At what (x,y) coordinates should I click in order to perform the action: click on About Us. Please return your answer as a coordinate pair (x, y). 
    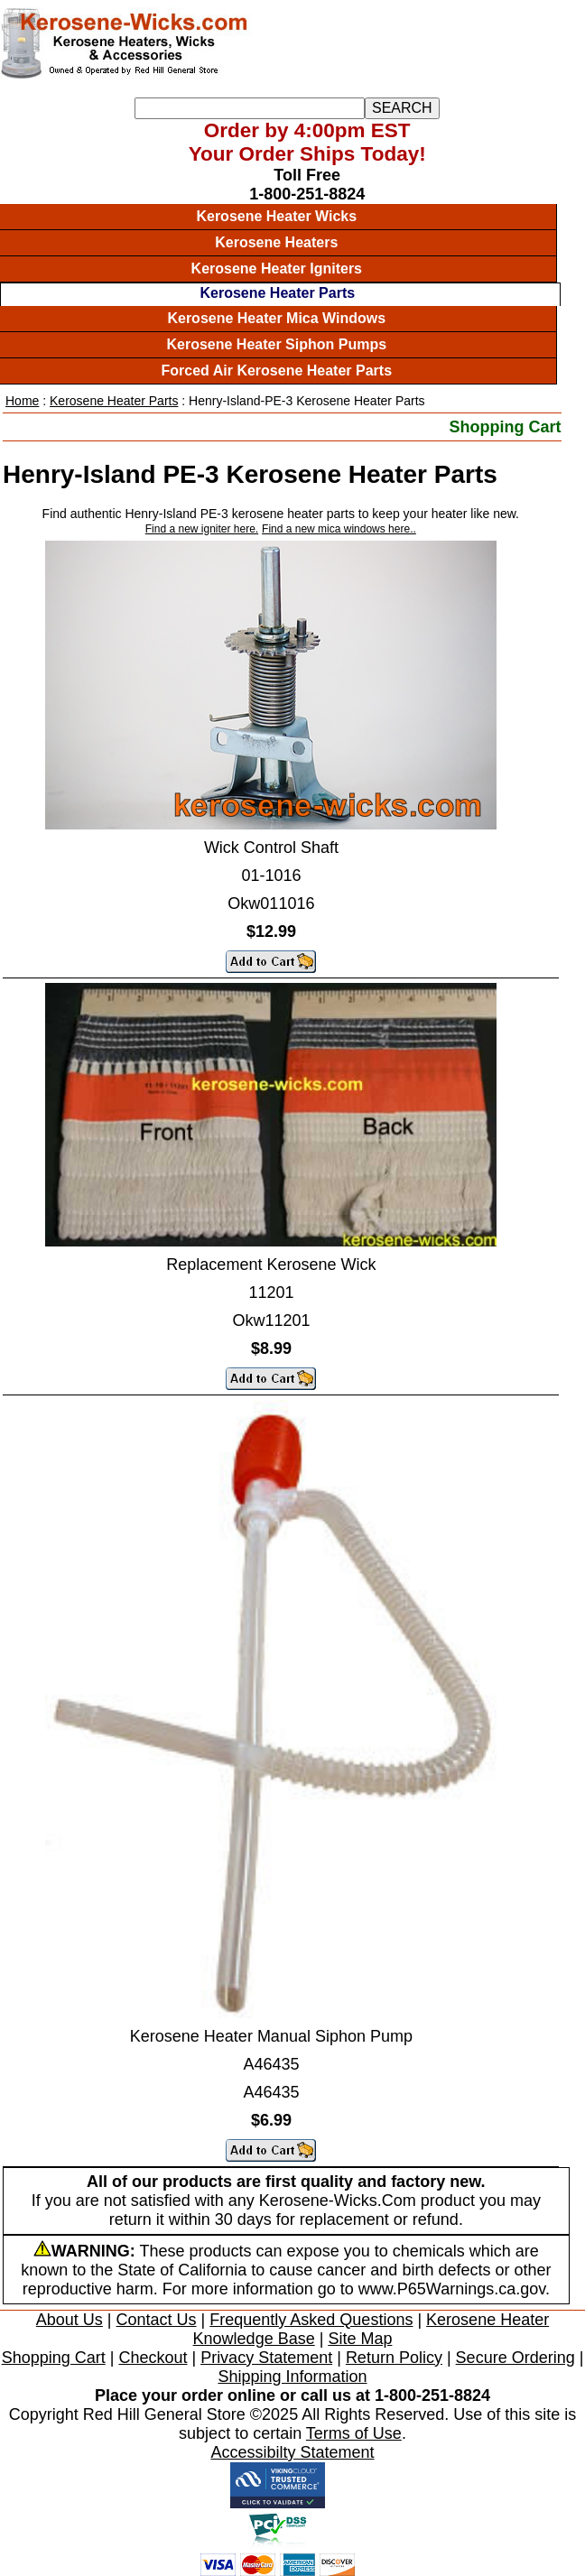
    Looking at the image, I should click on (69, 2320).